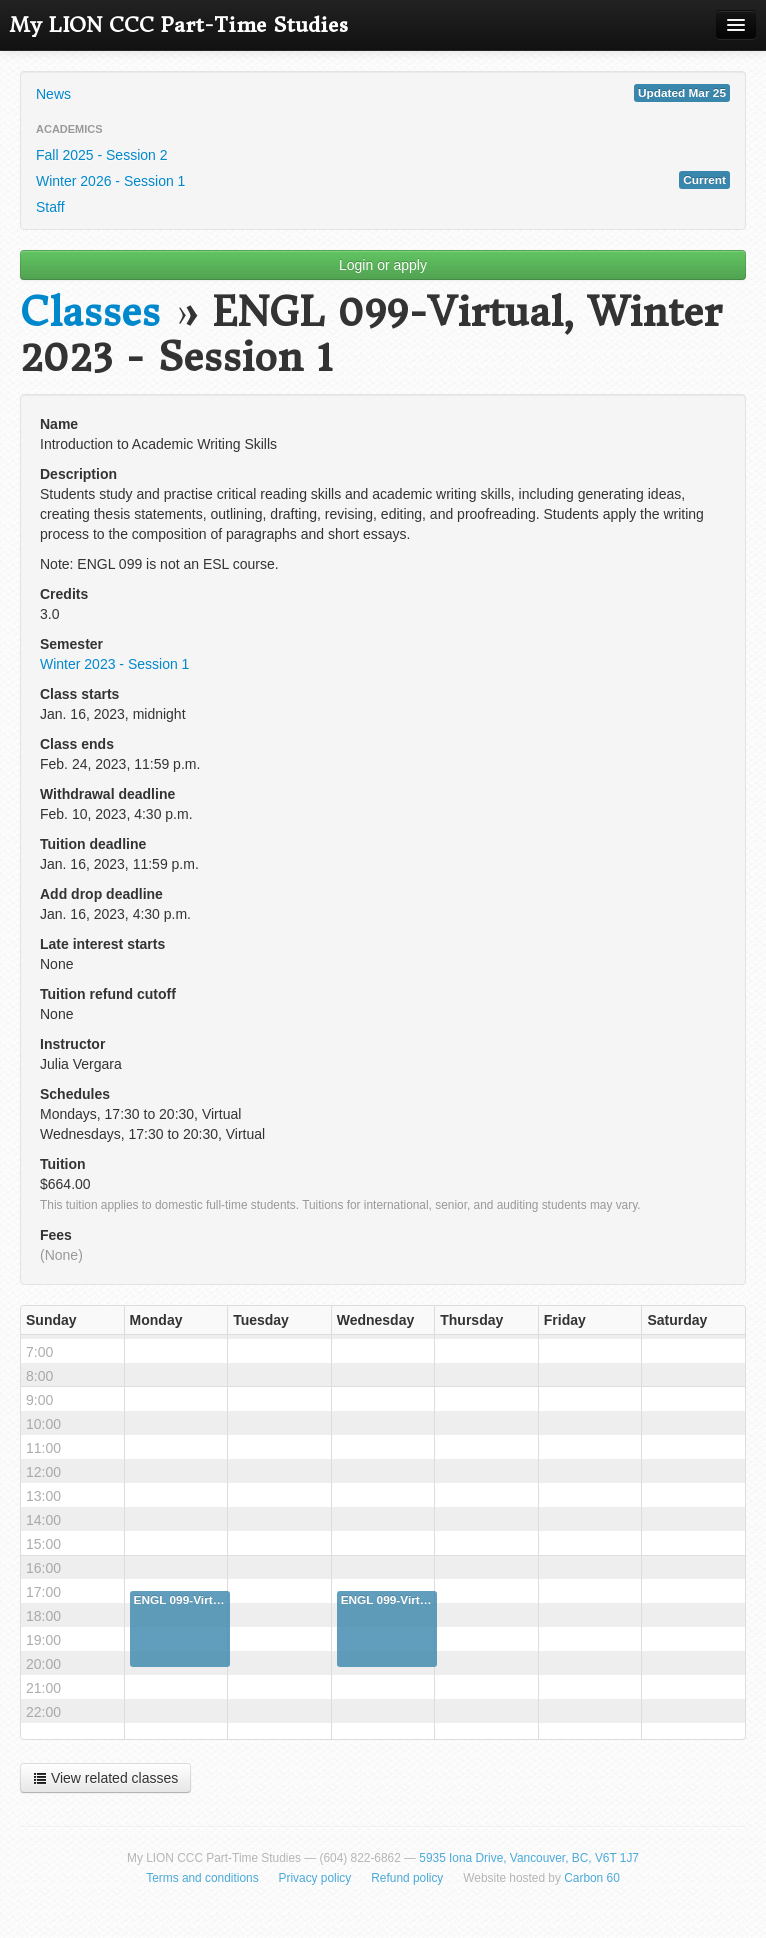 This screenshot has width=766, height=1938. I want to click on Classes, so click(90, 312).